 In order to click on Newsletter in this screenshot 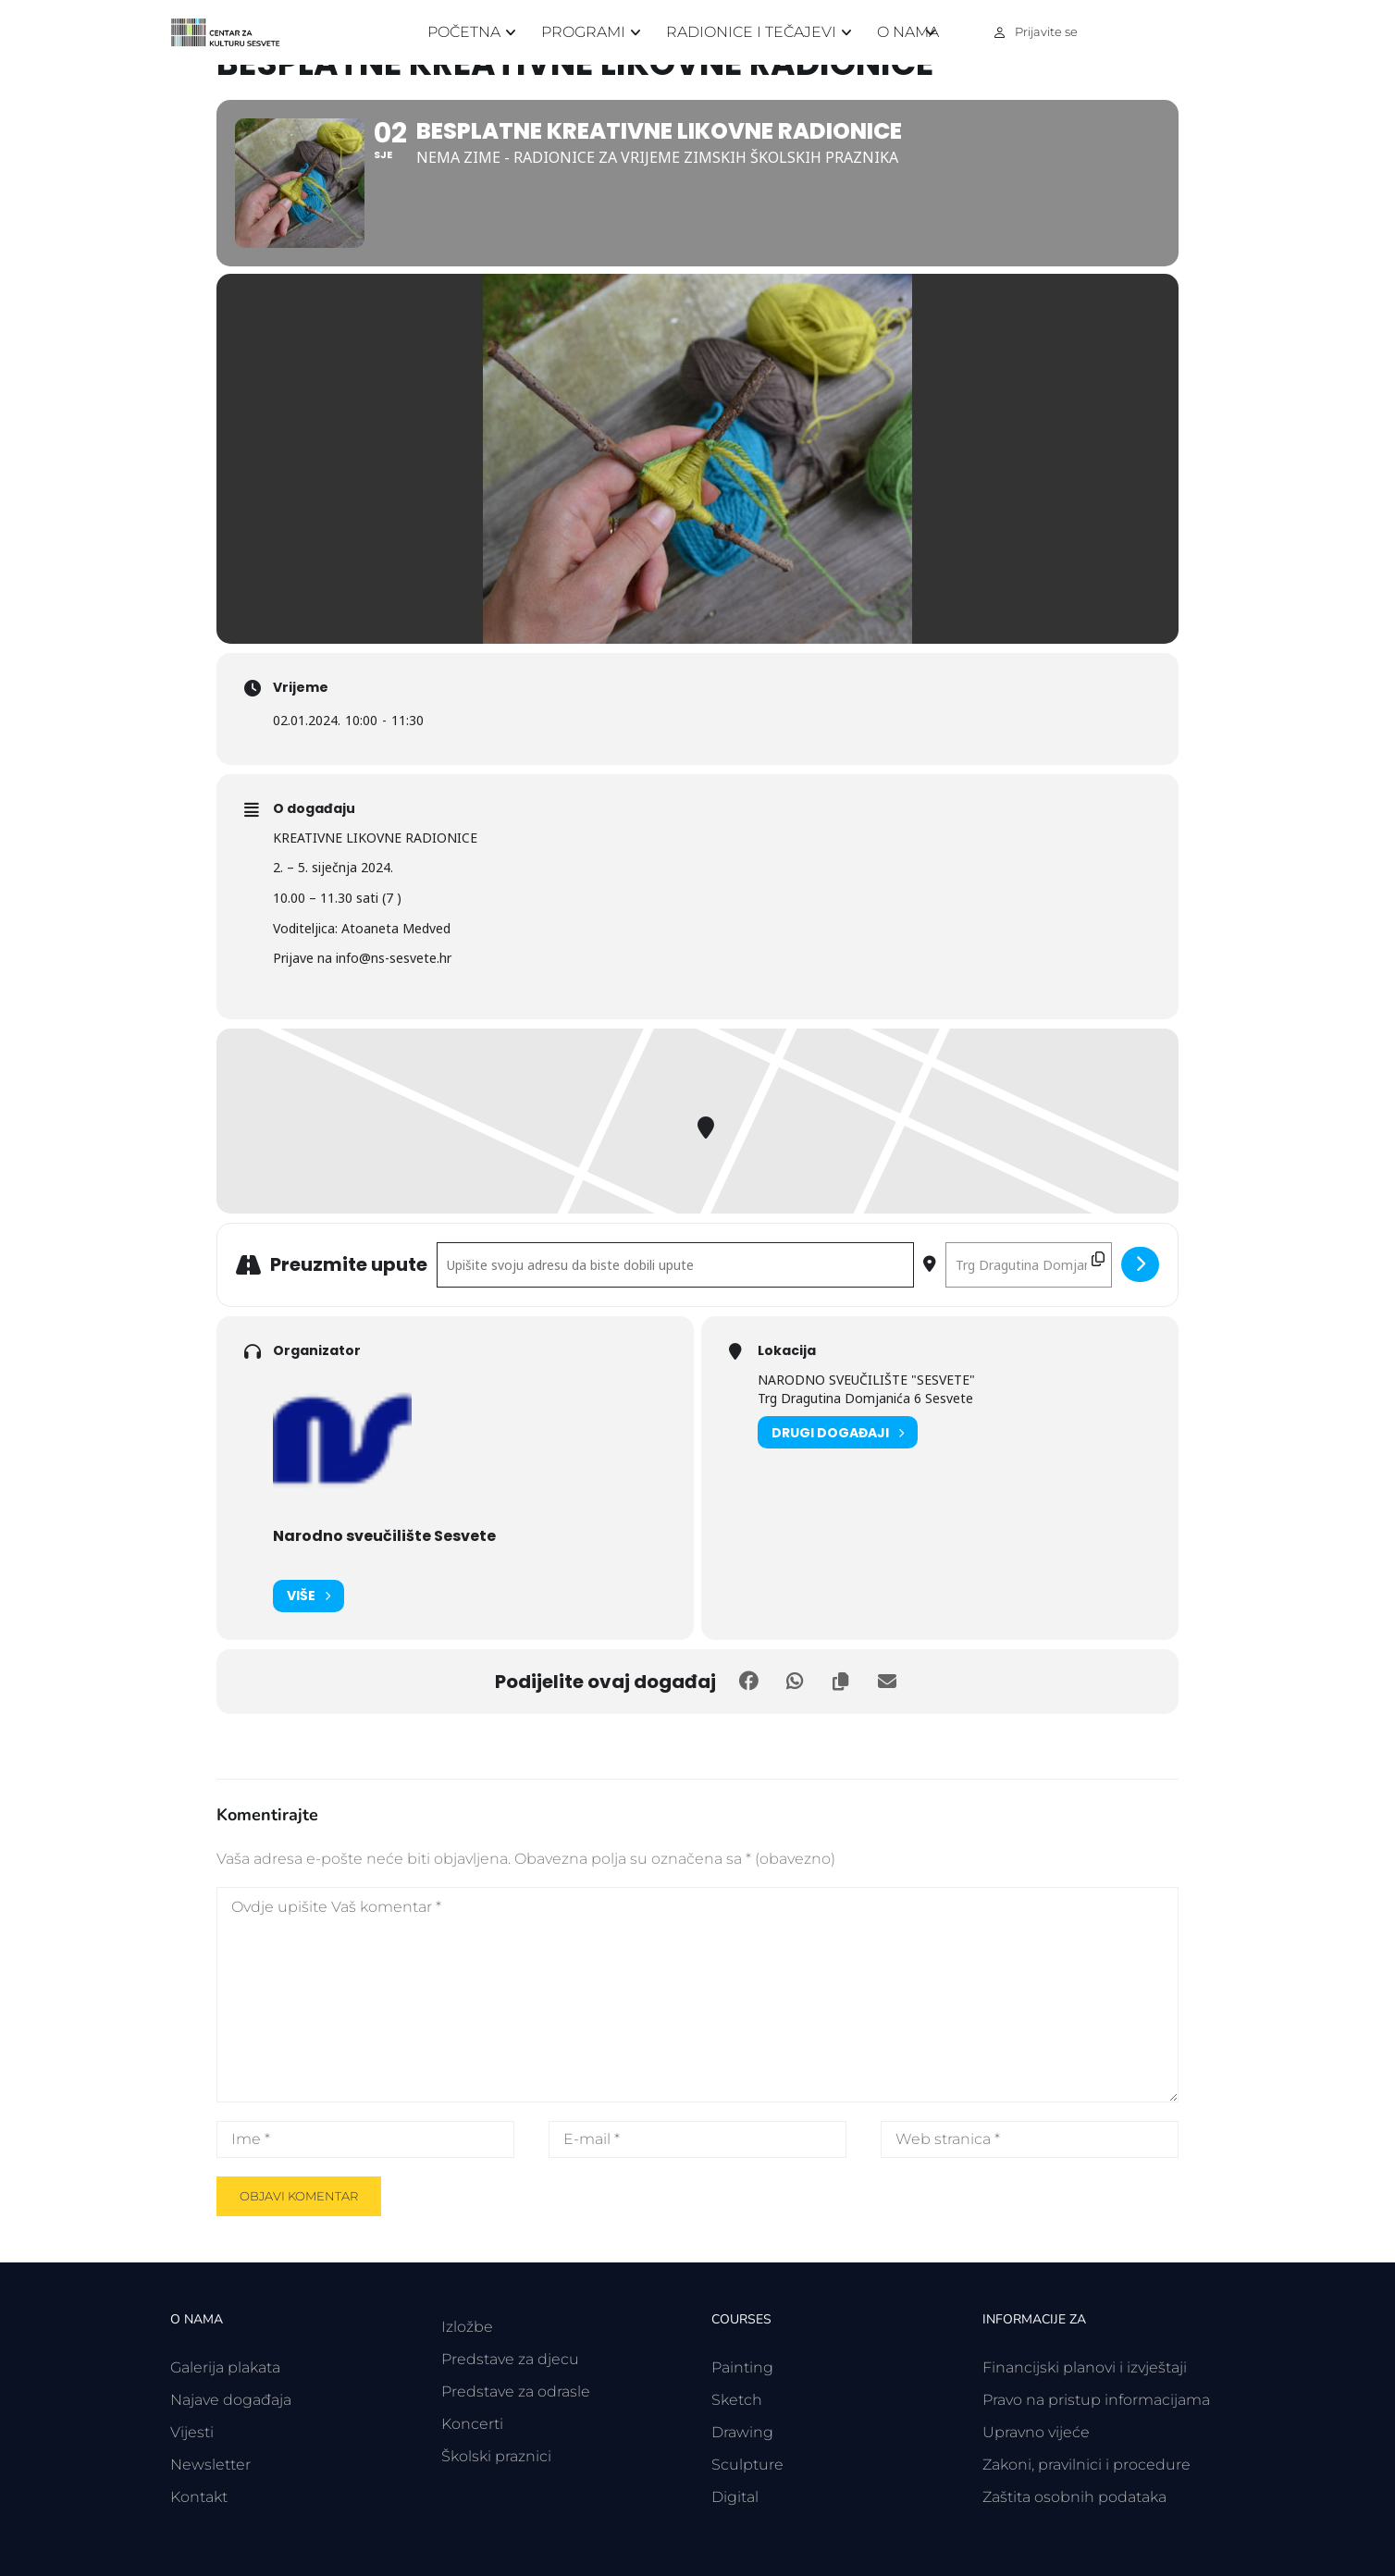, I will do `click(210, 2464)`.